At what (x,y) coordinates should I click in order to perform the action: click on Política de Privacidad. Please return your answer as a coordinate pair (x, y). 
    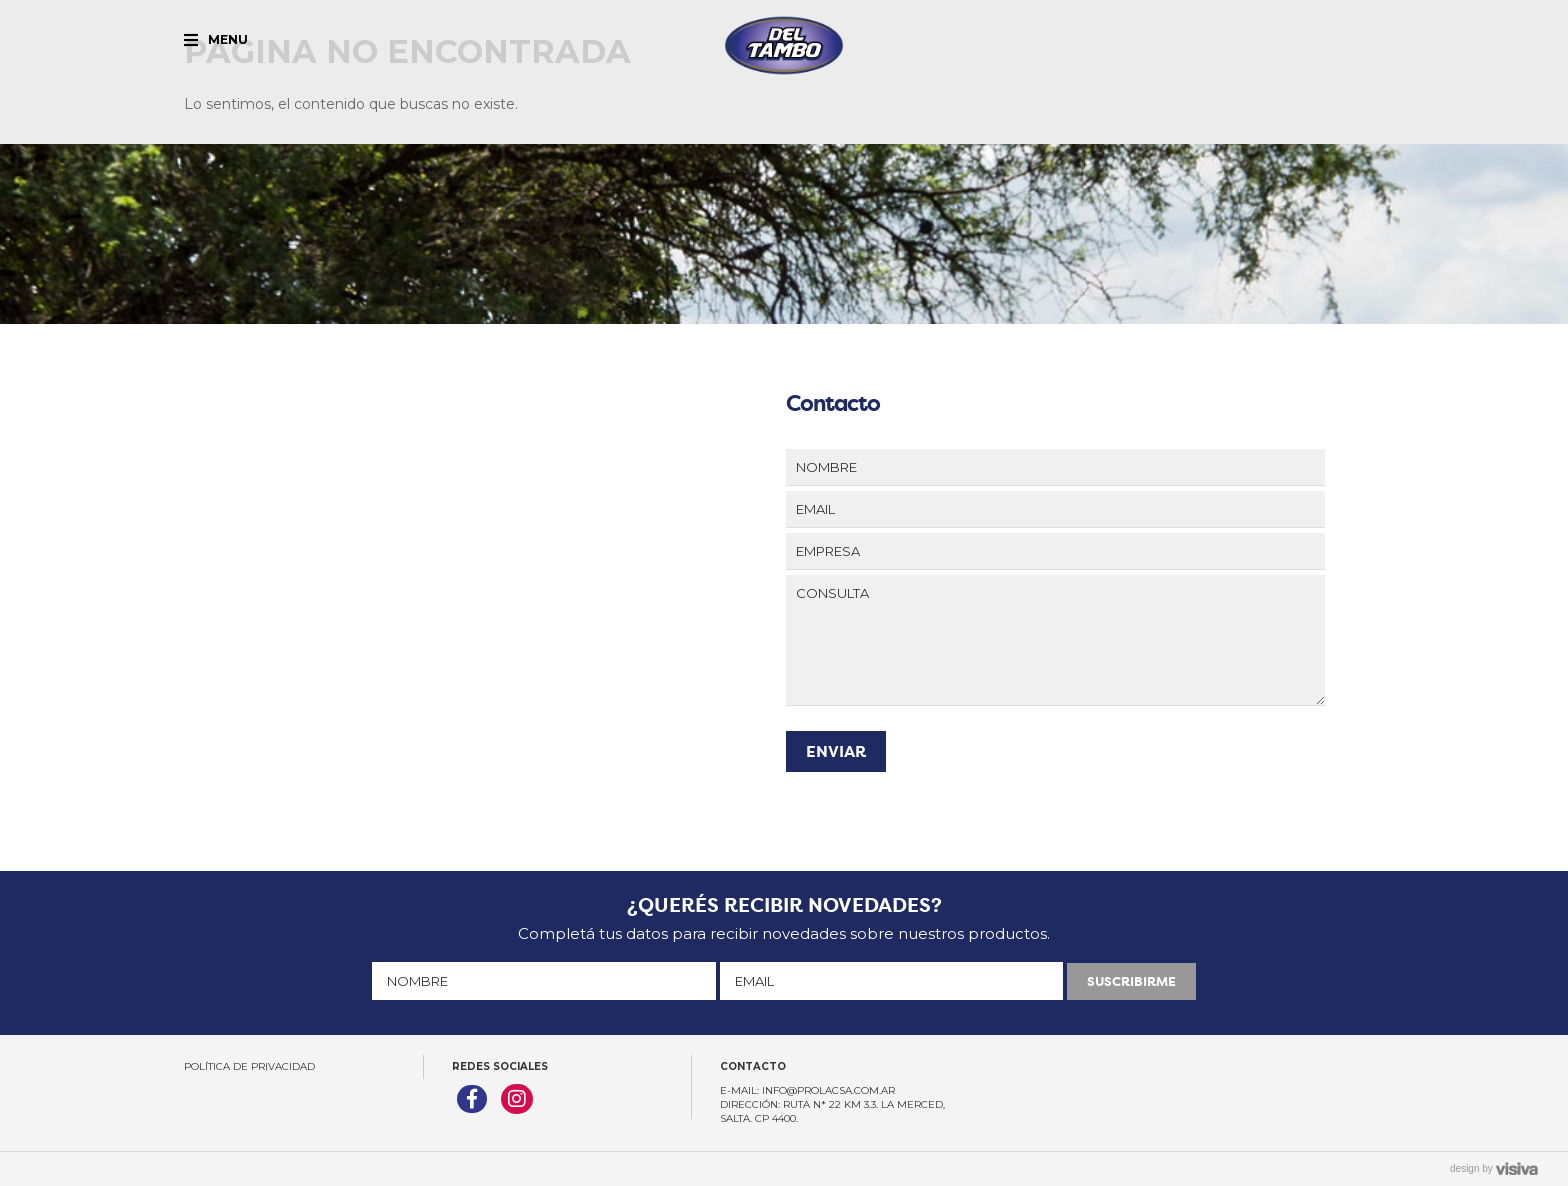
    Looking at the image, I should click on (249, 1066).